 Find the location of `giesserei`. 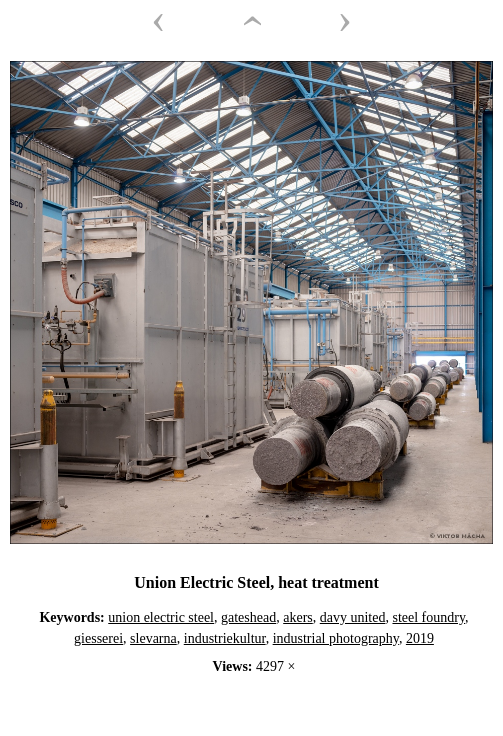

giesserei is located at coordinates (98, 638).